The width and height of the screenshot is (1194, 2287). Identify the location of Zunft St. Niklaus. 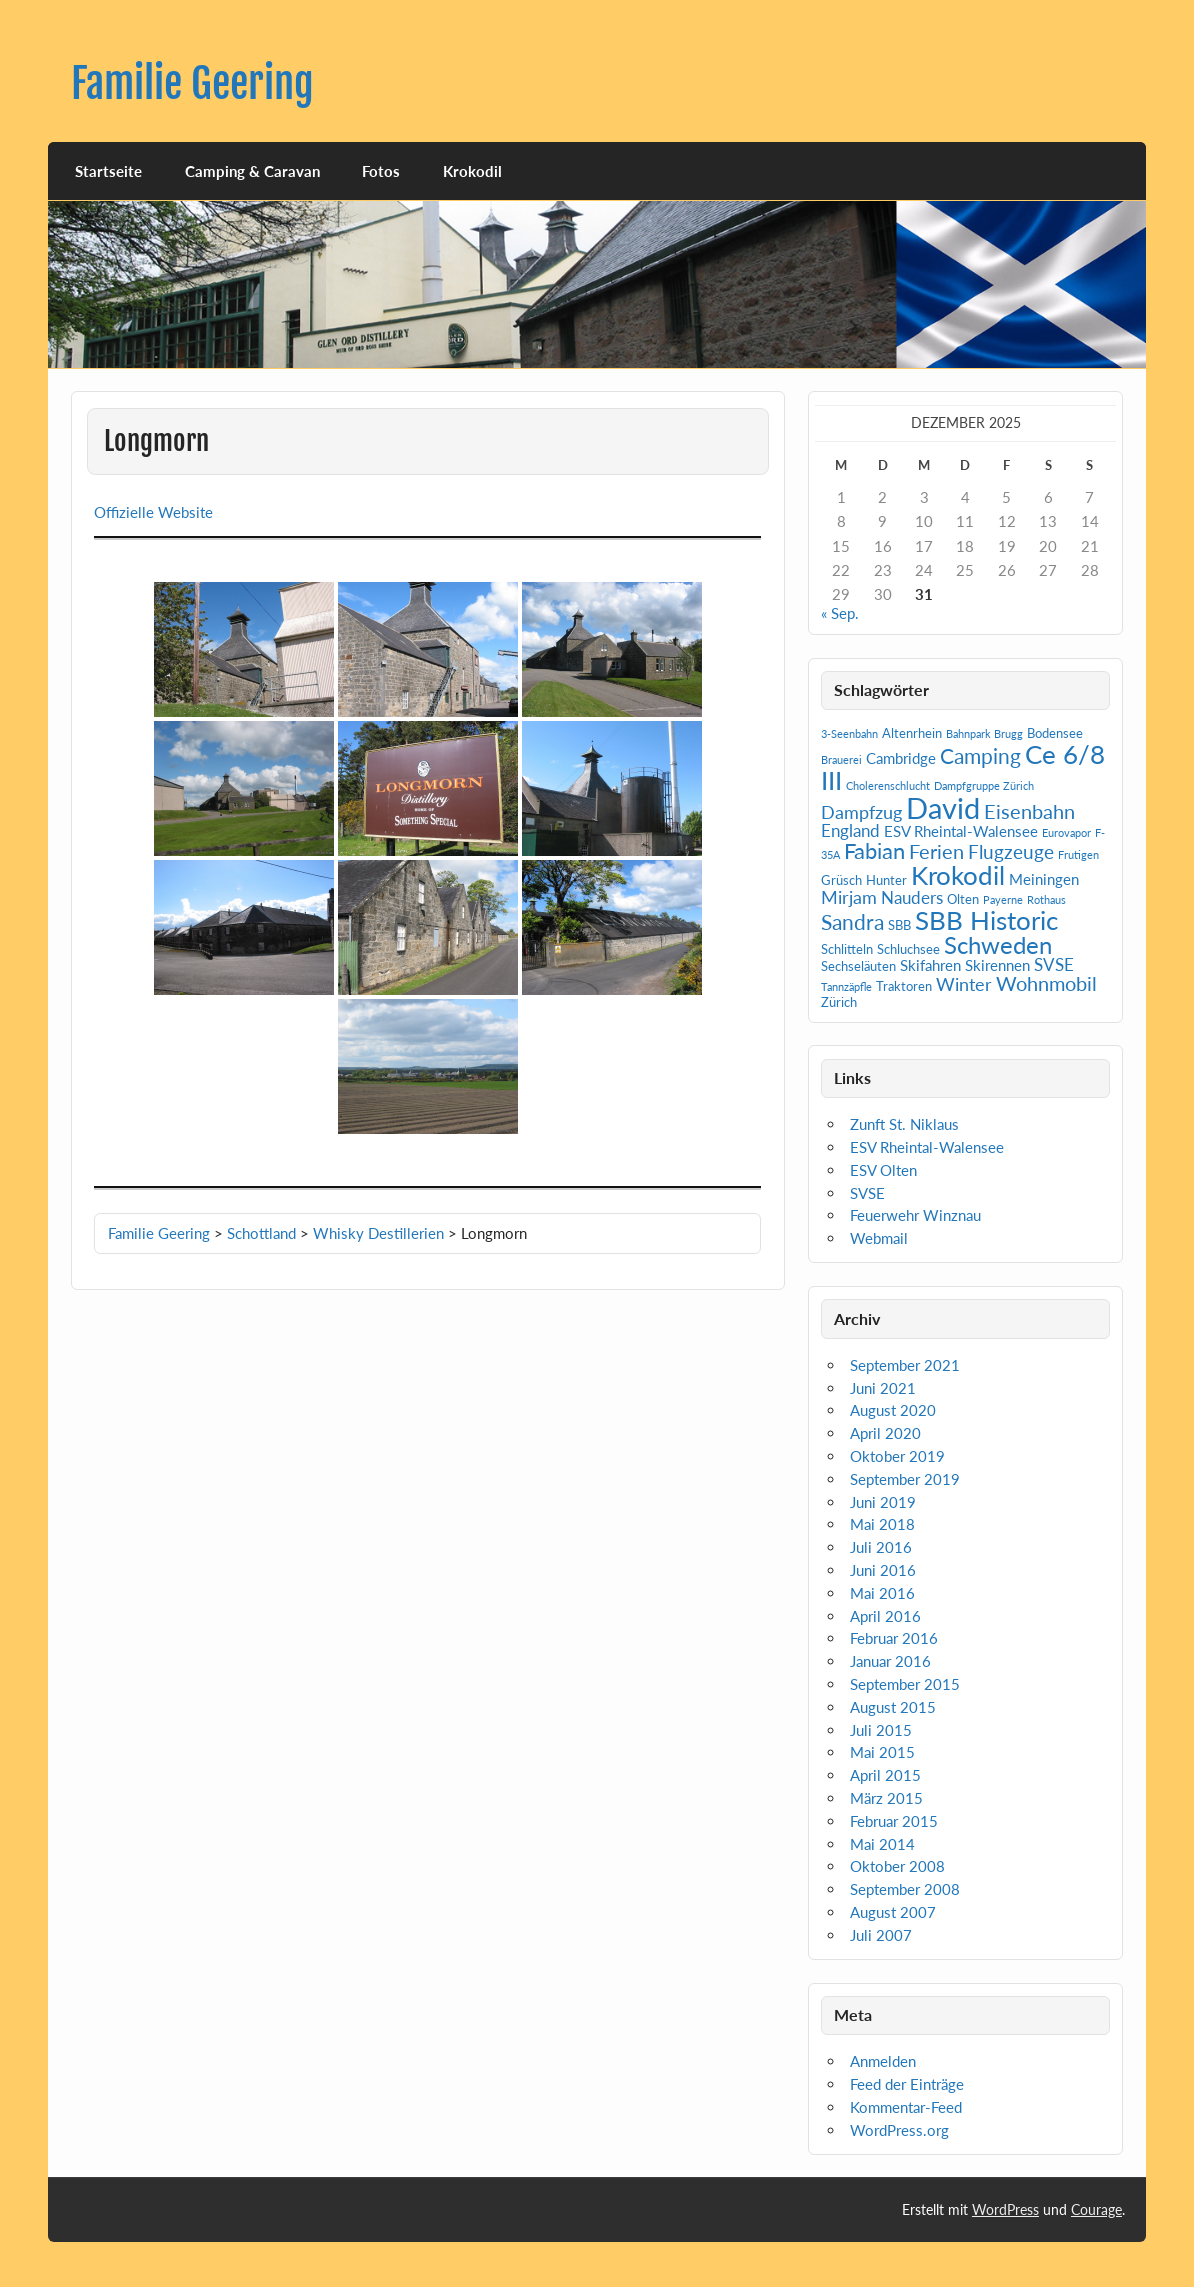
(904, 1124).